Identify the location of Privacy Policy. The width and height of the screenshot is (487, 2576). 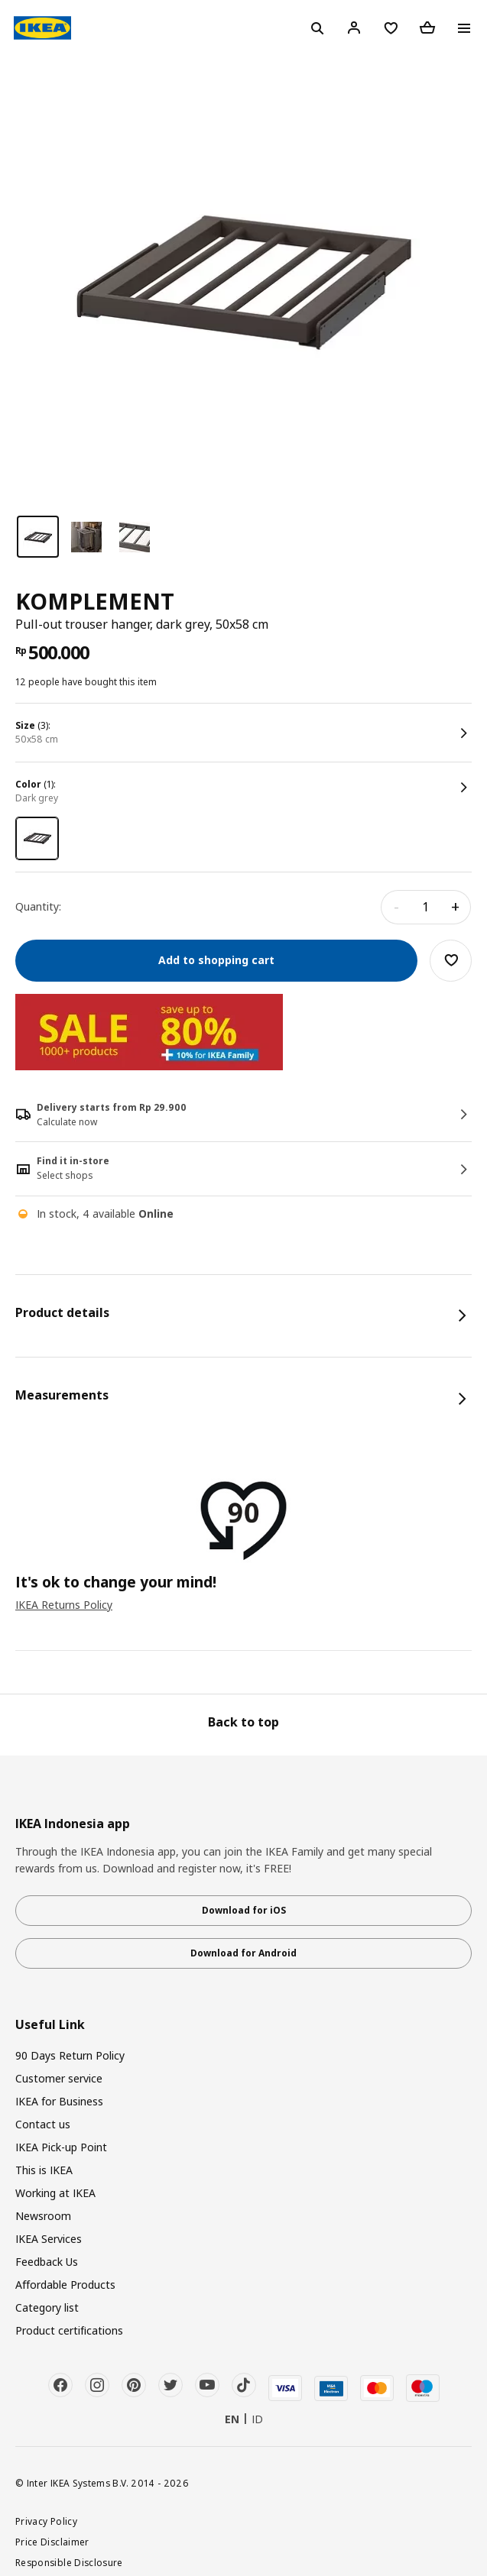
(46, 2521).